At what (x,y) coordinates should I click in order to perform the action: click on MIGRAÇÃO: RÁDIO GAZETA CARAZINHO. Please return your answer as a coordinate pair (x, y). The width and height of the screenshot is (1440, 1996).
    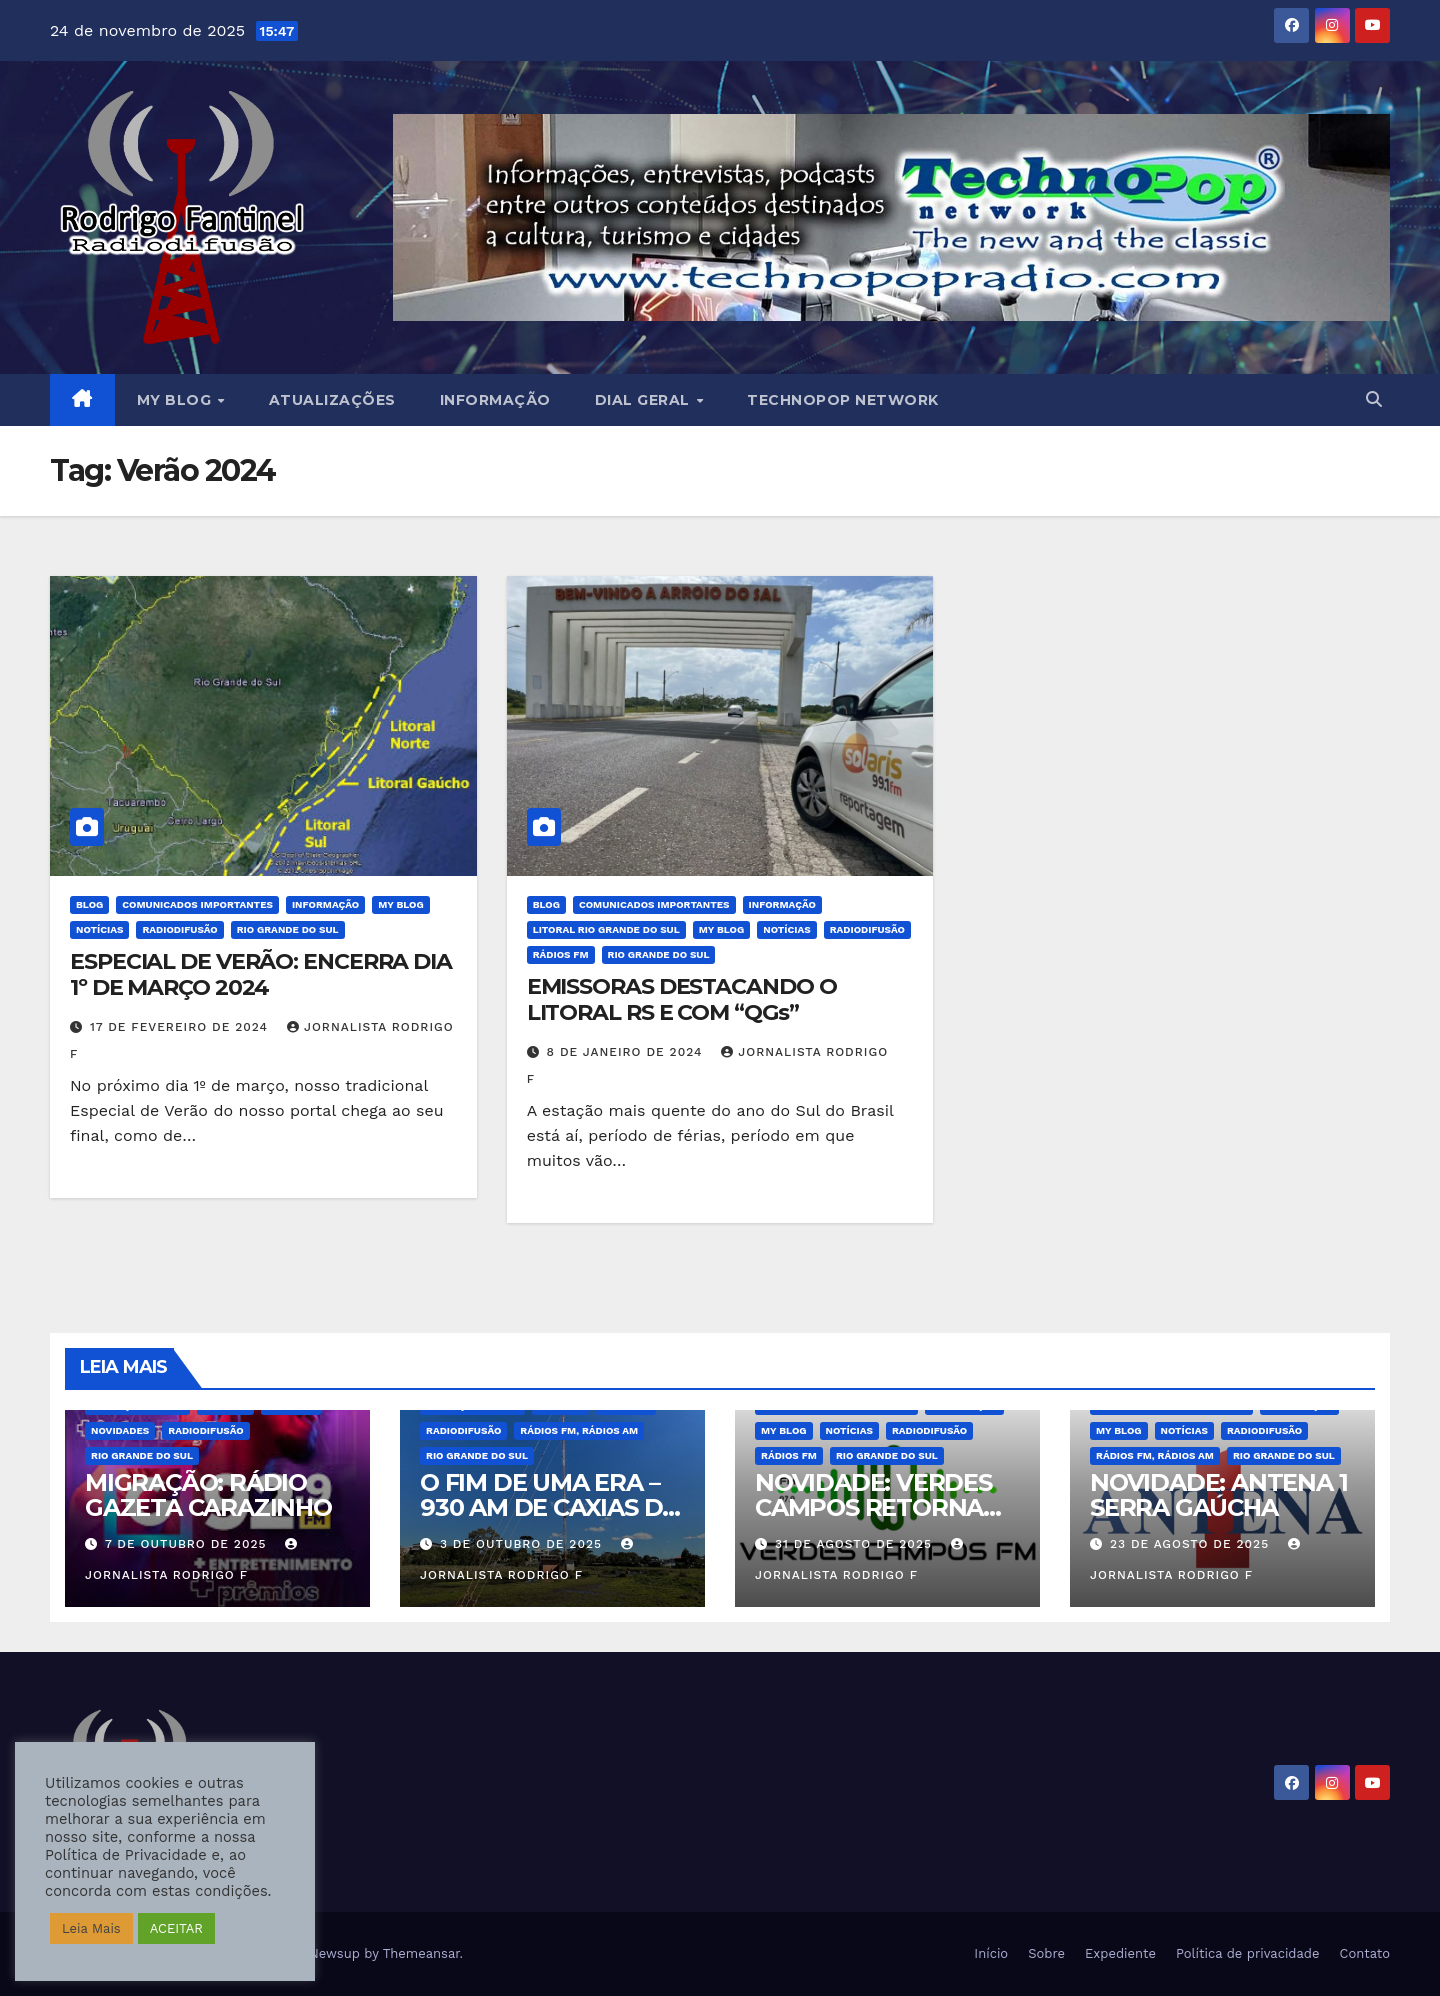
    Looking at the image, I should click on (208, 1495).